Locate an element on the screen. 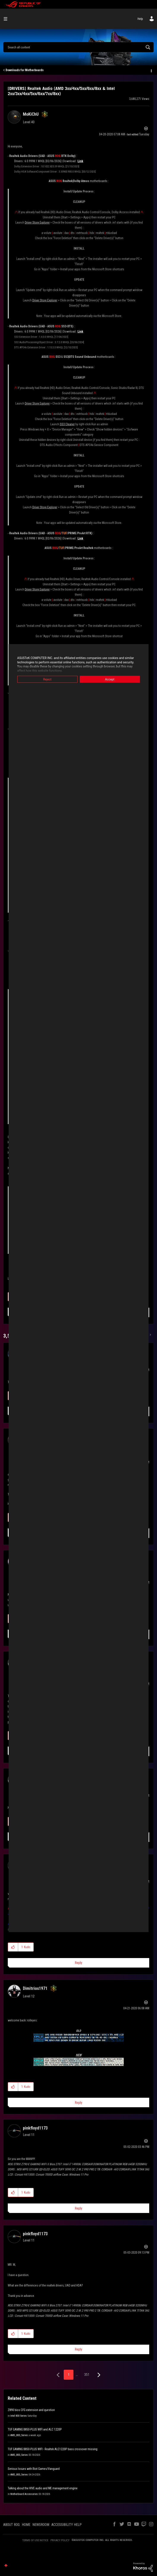 Image resolution: width=157 pixels, height=2576 pixels. AMD_800_Series is located at coordinates (19, 2435).